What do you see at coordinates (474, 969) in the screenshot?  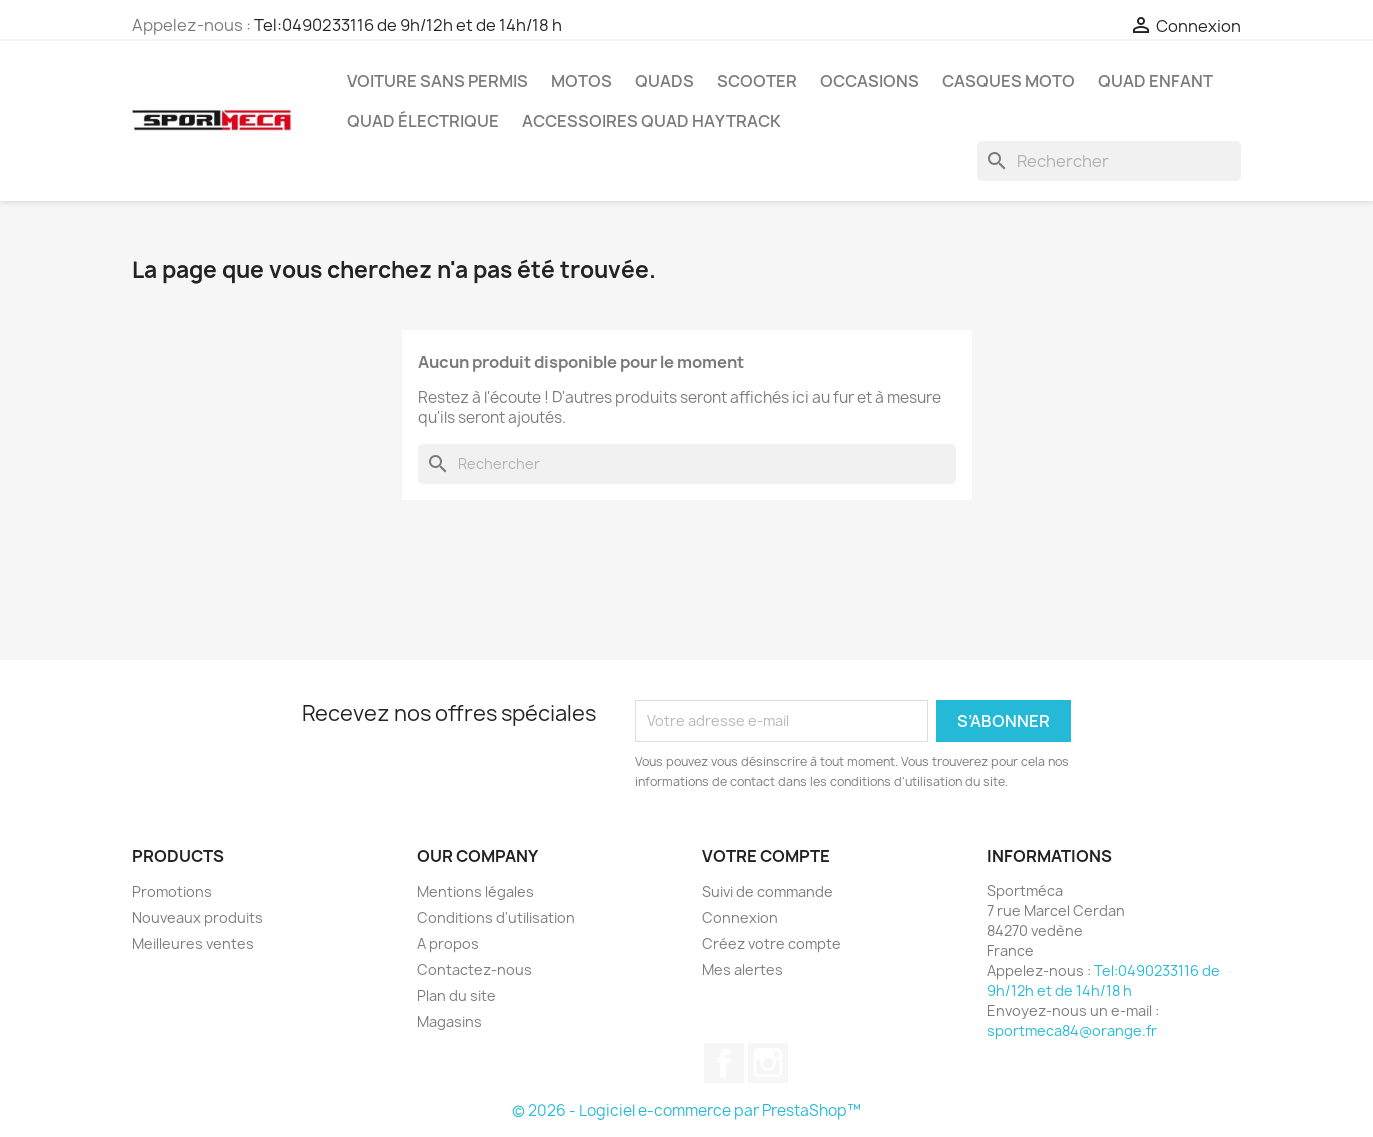 I see `Contactez-nous` at bounding box center [474, 969].